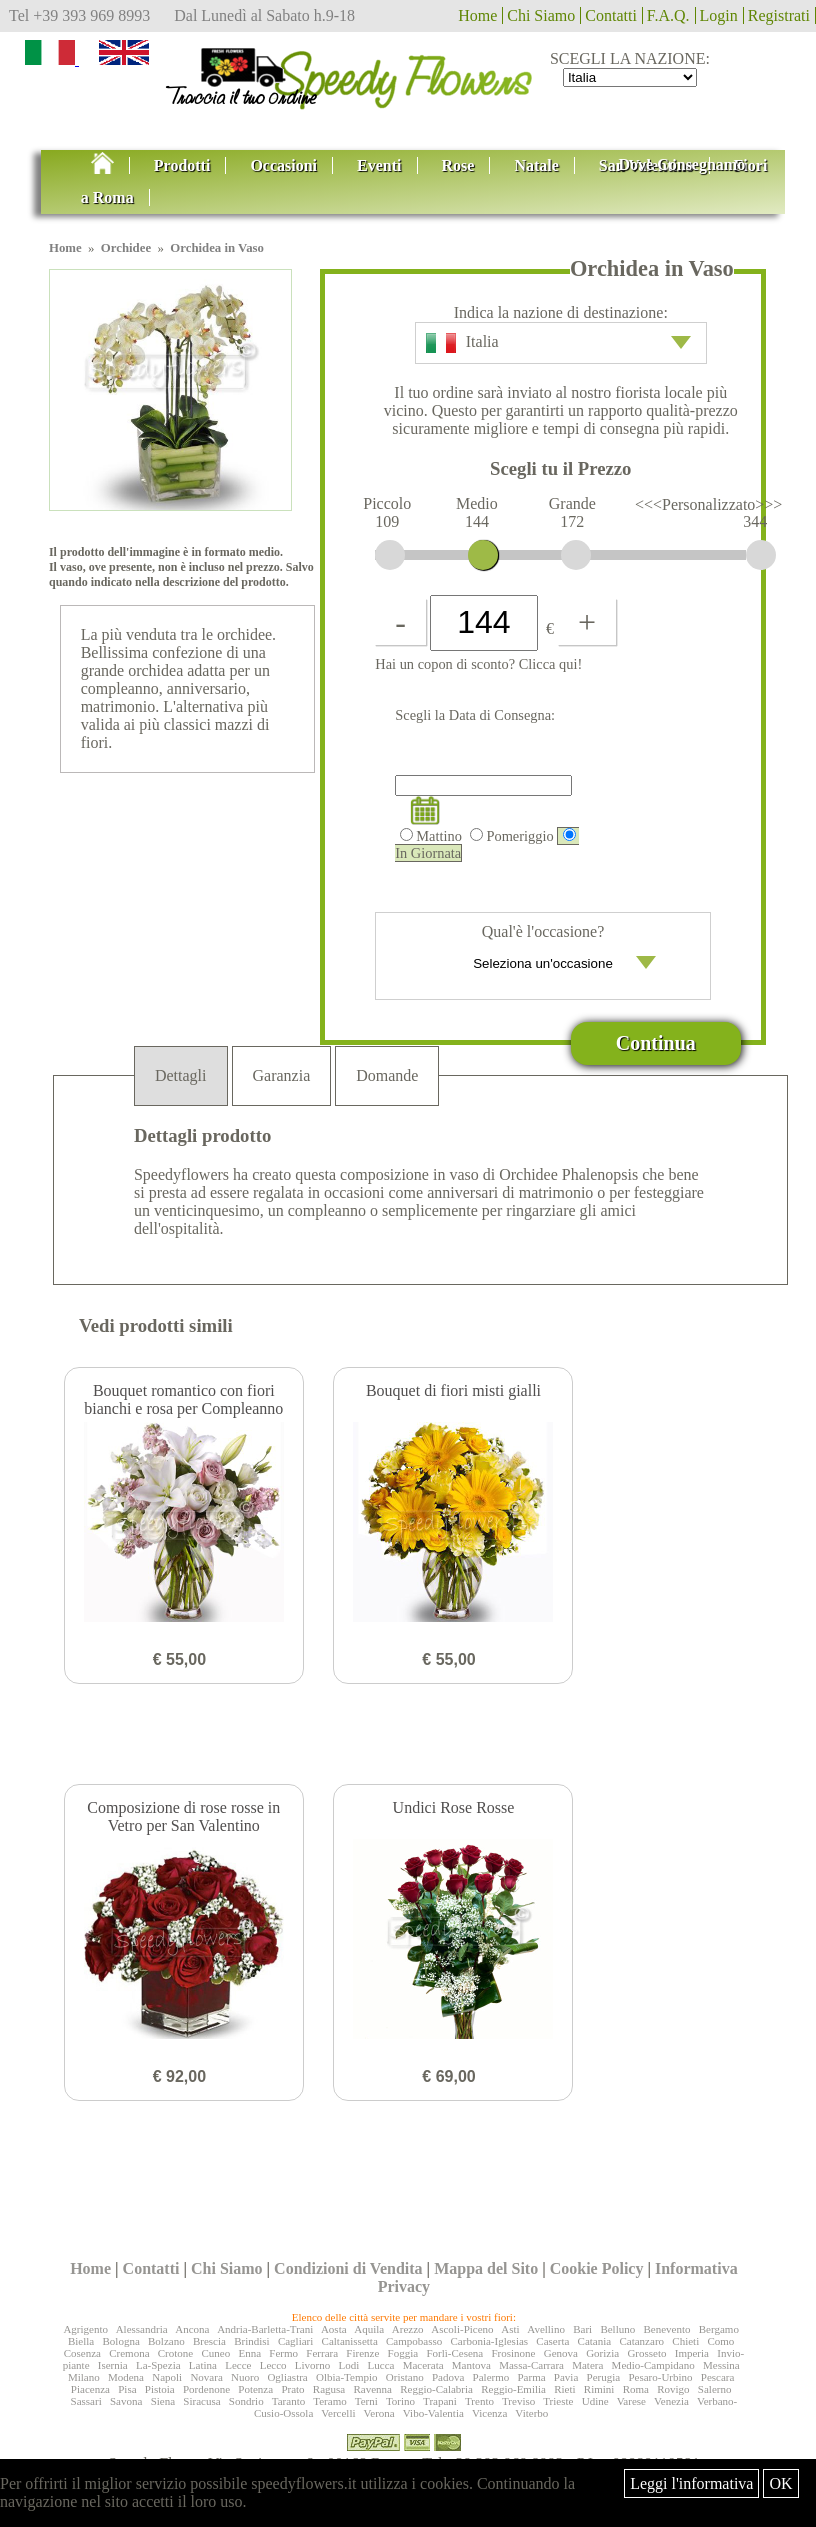  Describe the element at coordinates (292, 2389) in the screenshot. I see `Prato` at that location.